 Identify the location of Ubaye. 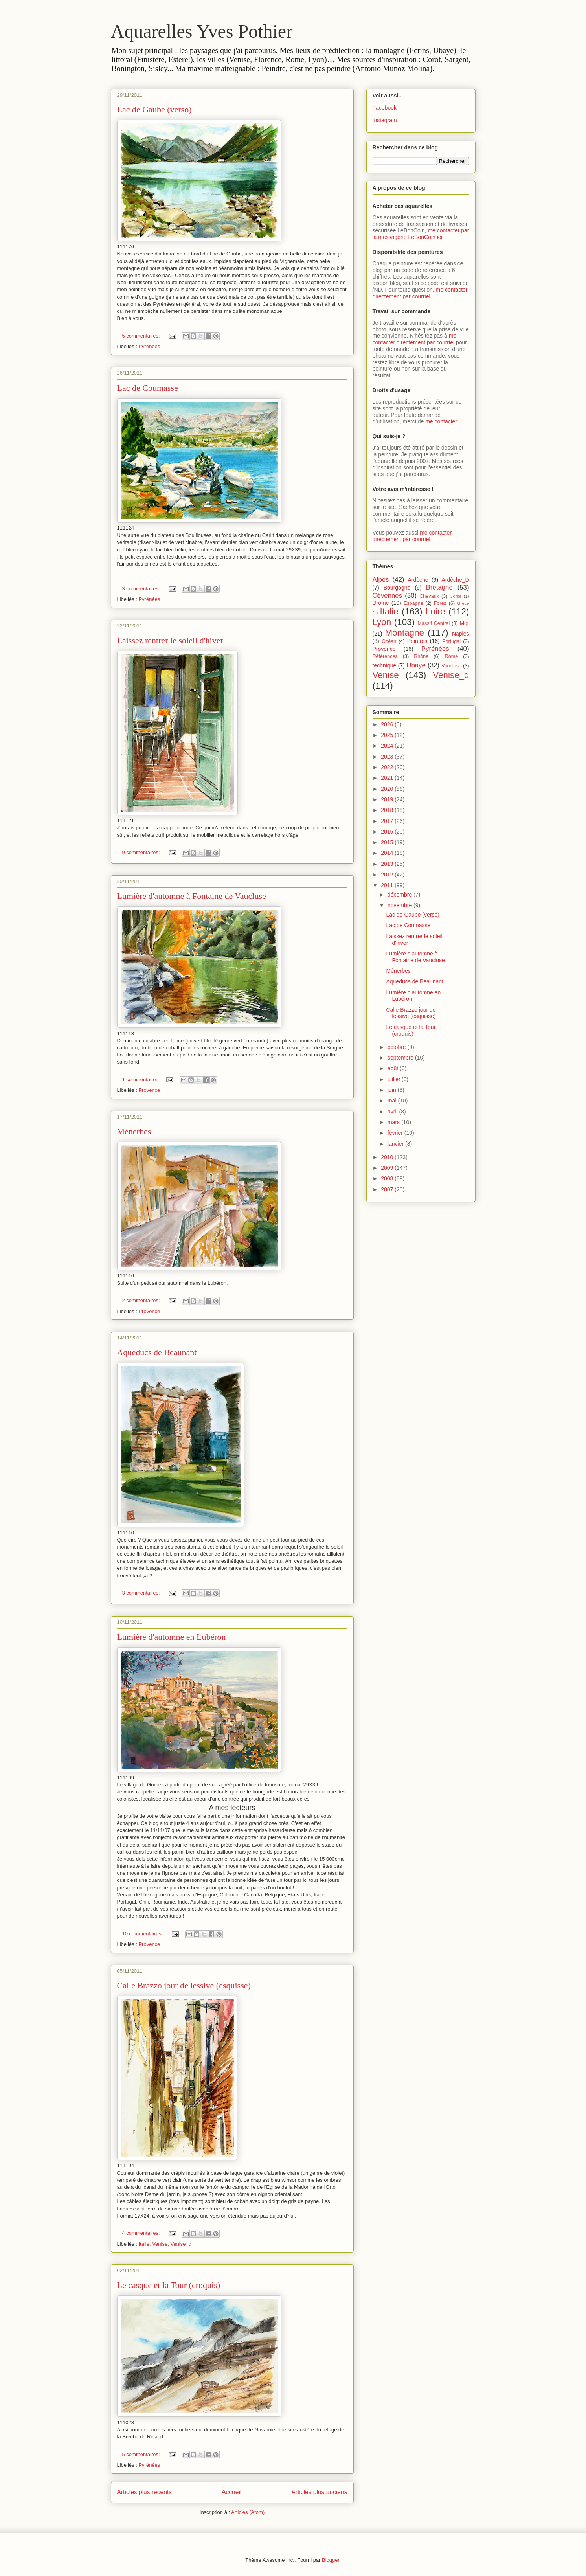
(416, 665).